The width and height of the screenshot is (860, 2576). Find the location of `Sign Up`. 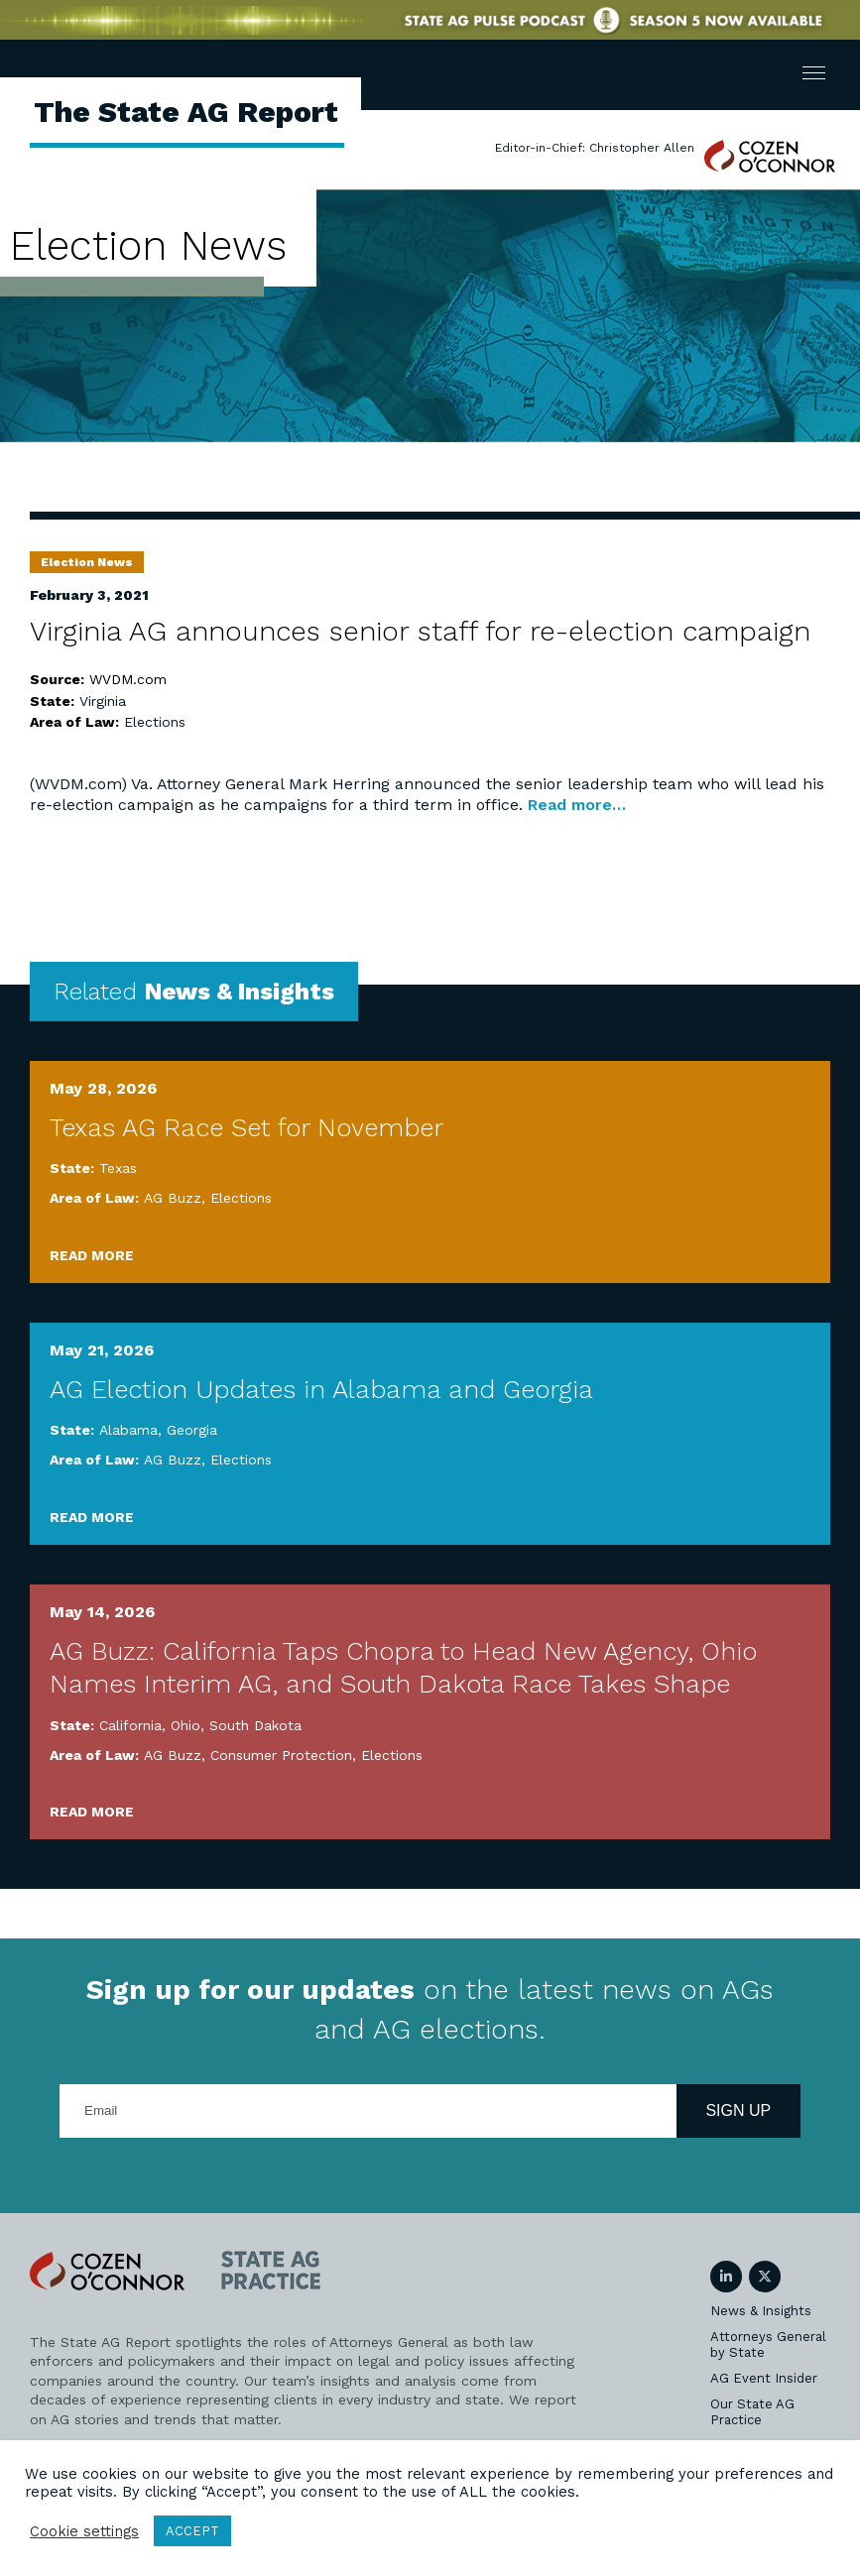

Sign Up is located at coordinates (738, 2110).